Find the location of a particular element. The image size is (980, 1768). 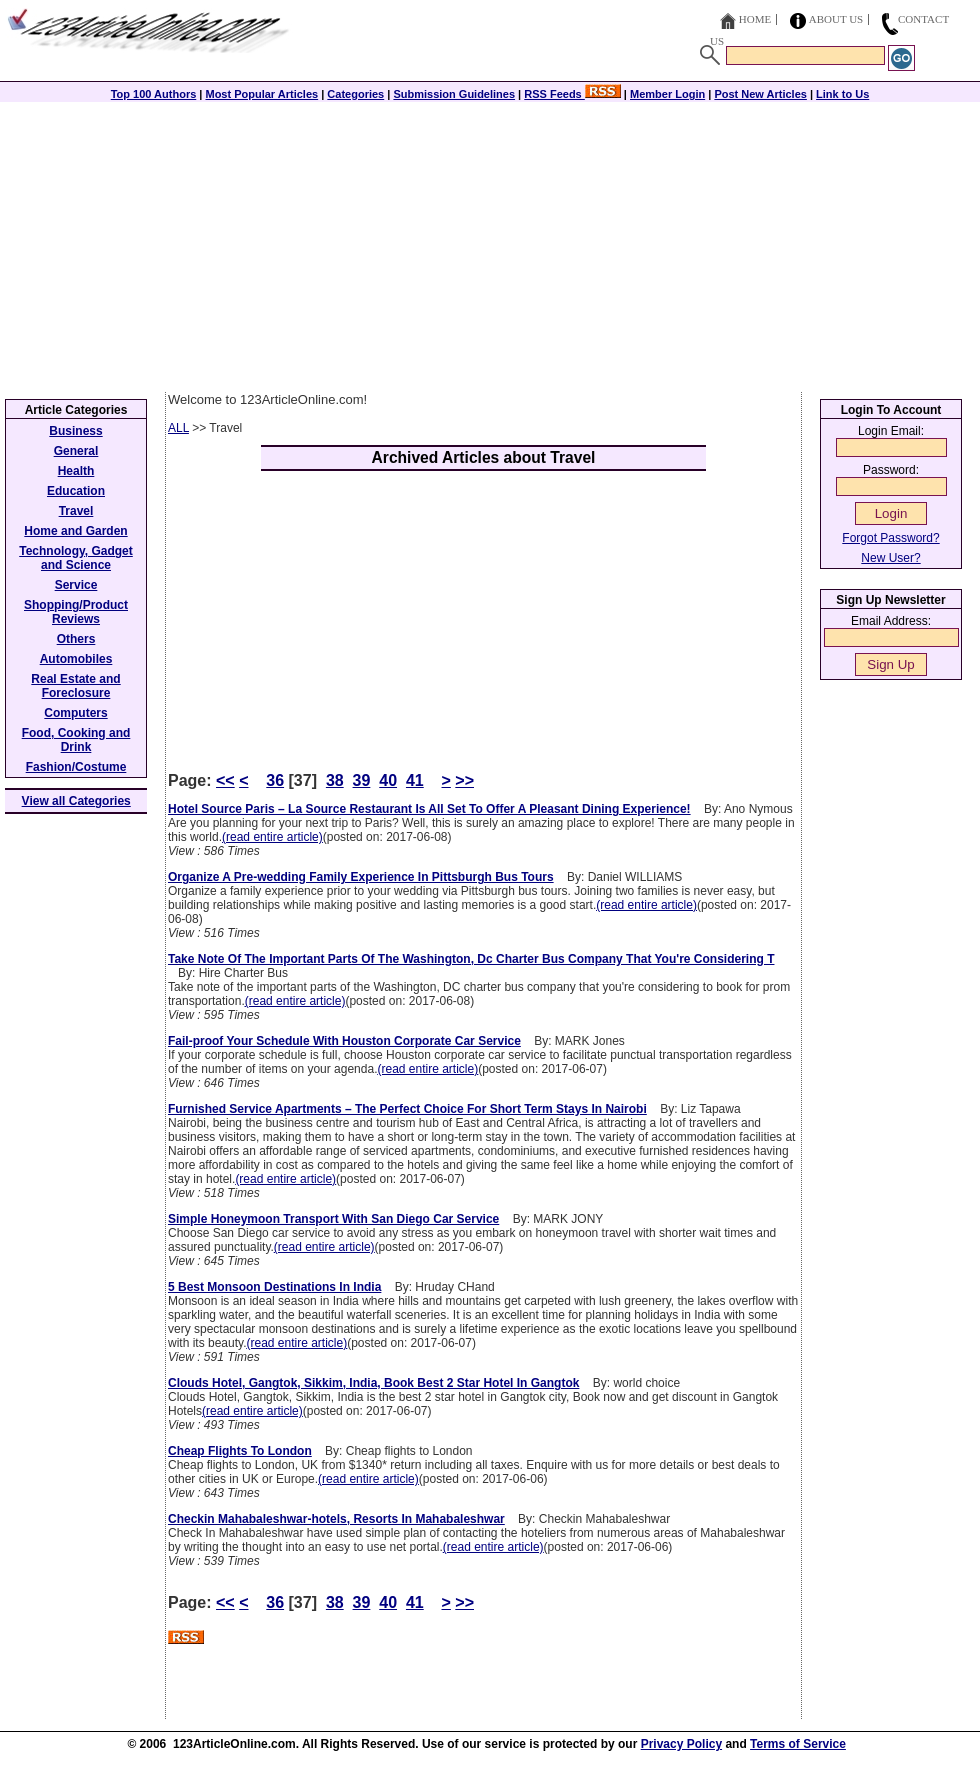

Food, Cooking and Drink is located at coordinates (76, 740).